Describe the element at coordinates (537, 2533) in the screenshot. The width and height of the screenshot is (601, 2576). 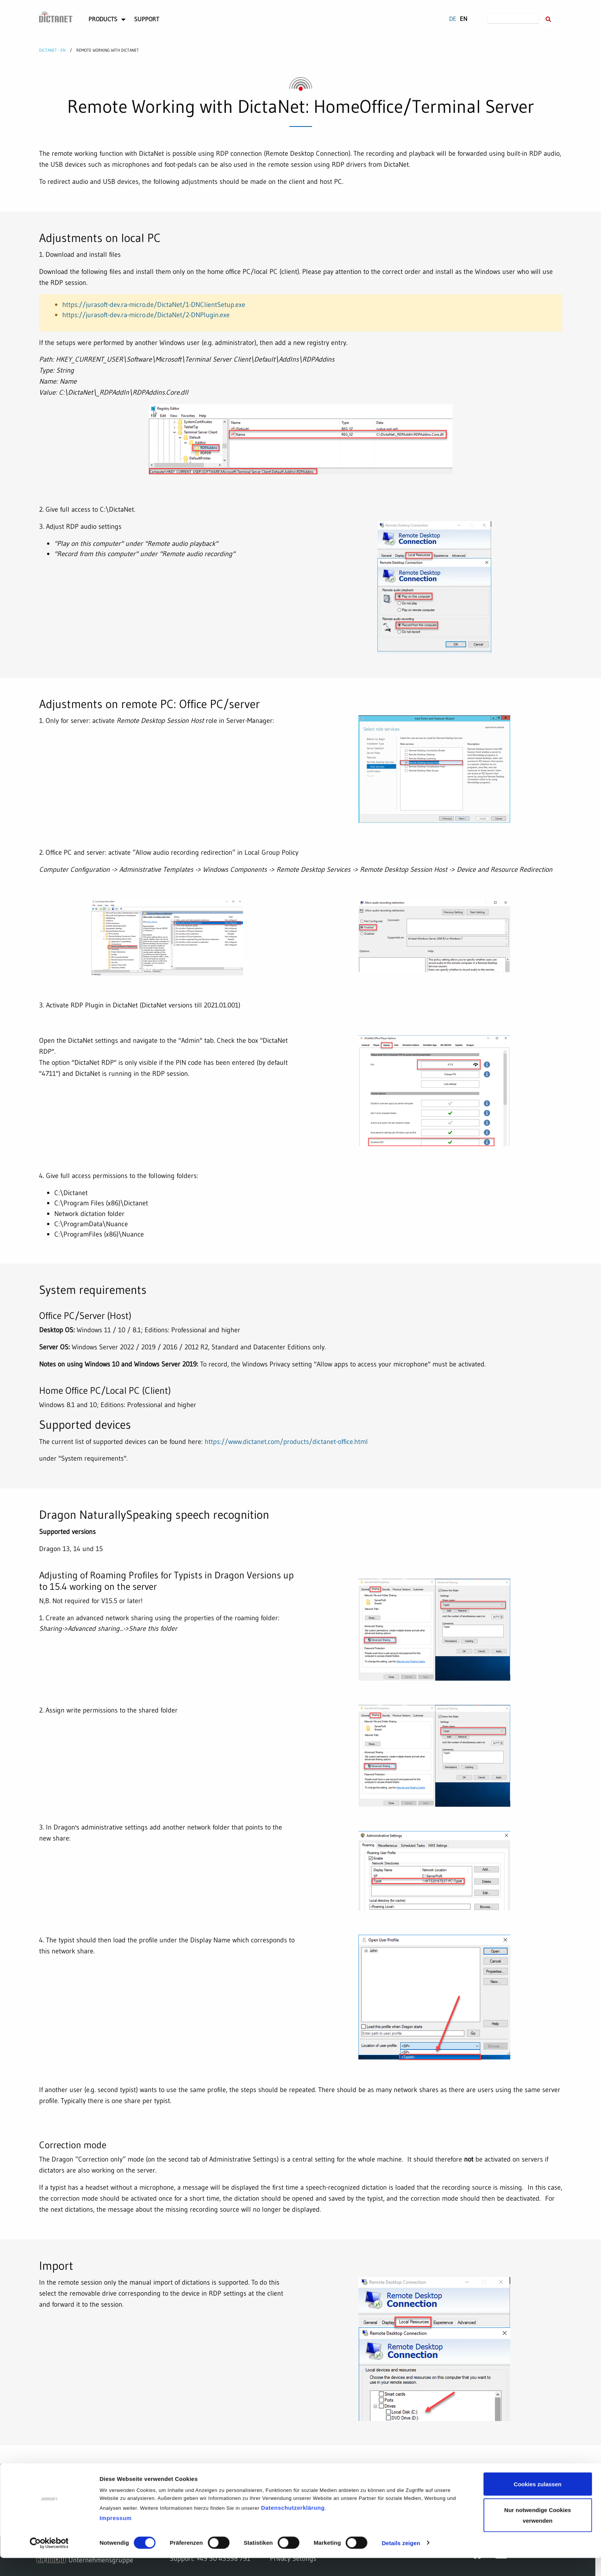
I see `Nur notwendige Cookies verwenden` at that location.